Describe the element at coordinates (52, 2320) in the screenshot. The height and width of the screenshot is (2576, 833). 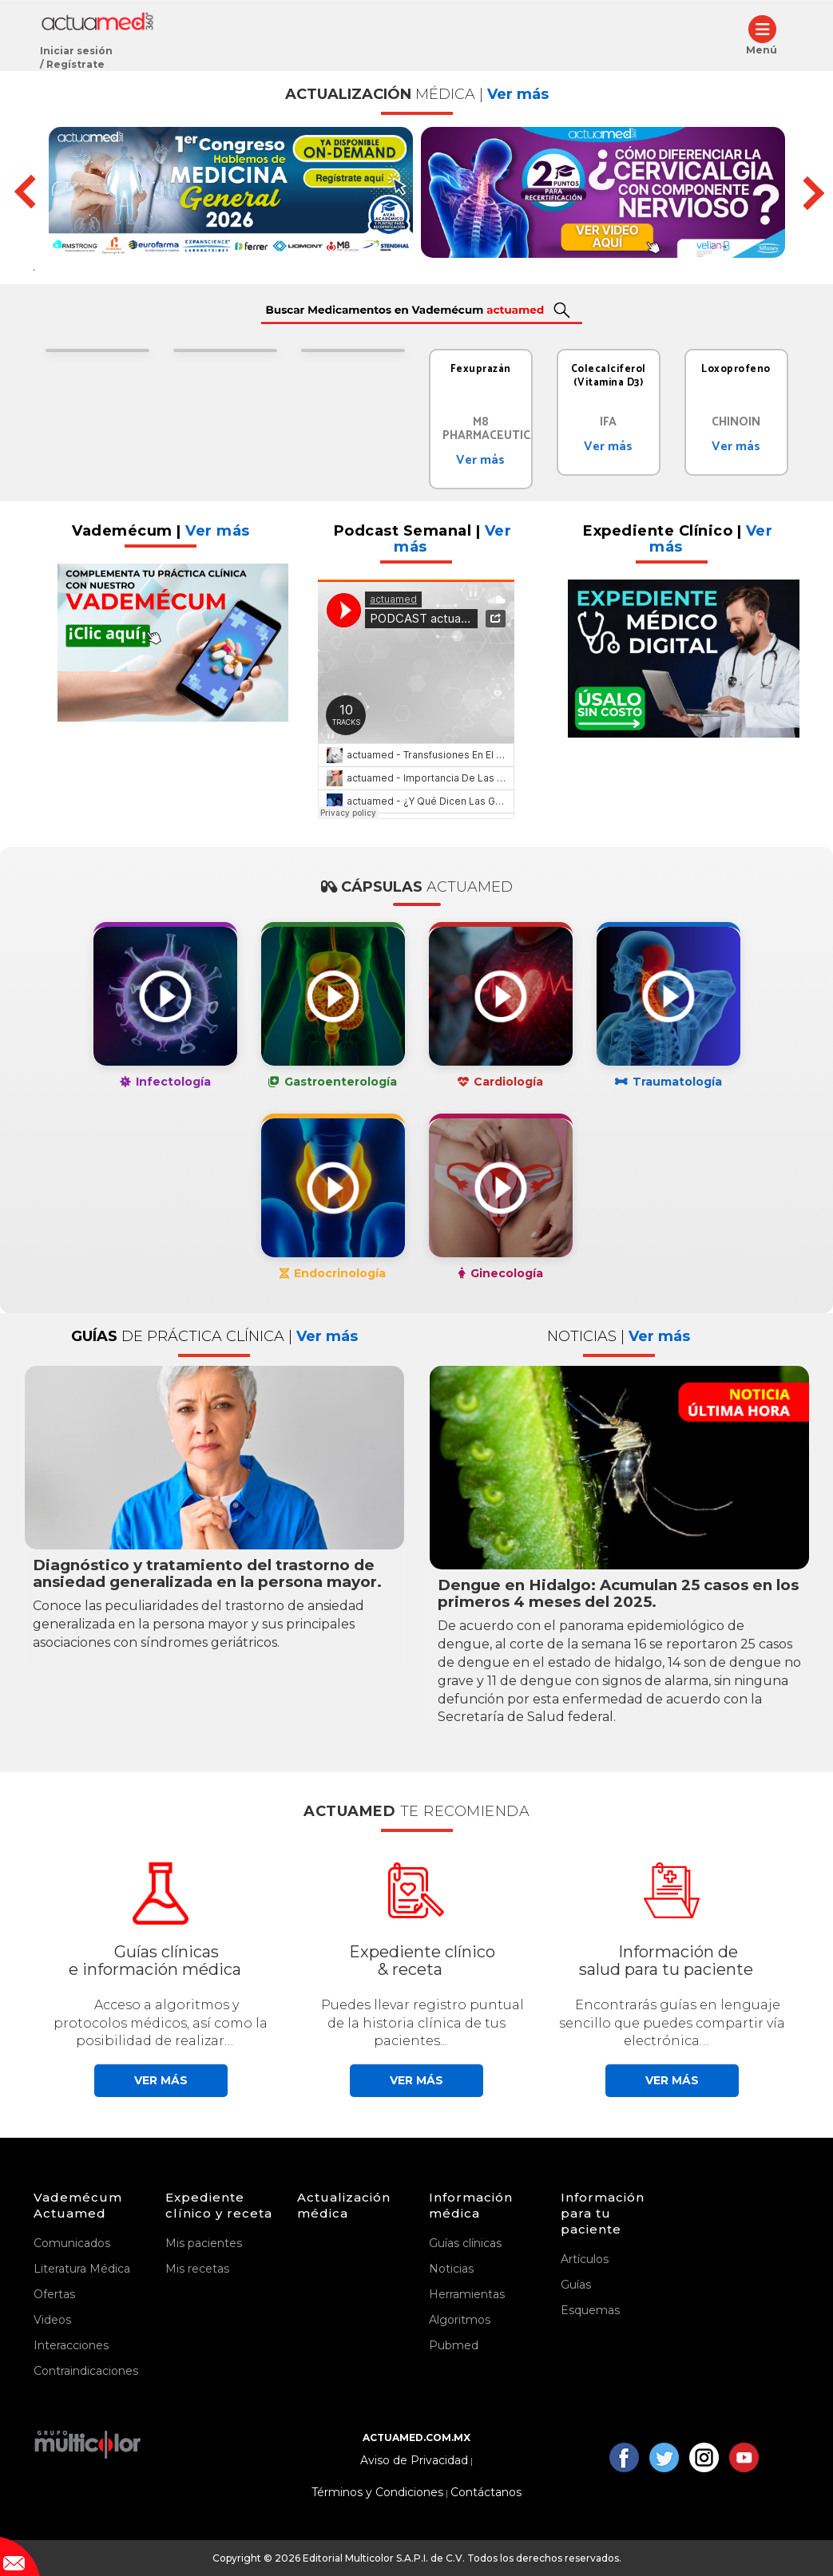
I see `Videos` at that location.